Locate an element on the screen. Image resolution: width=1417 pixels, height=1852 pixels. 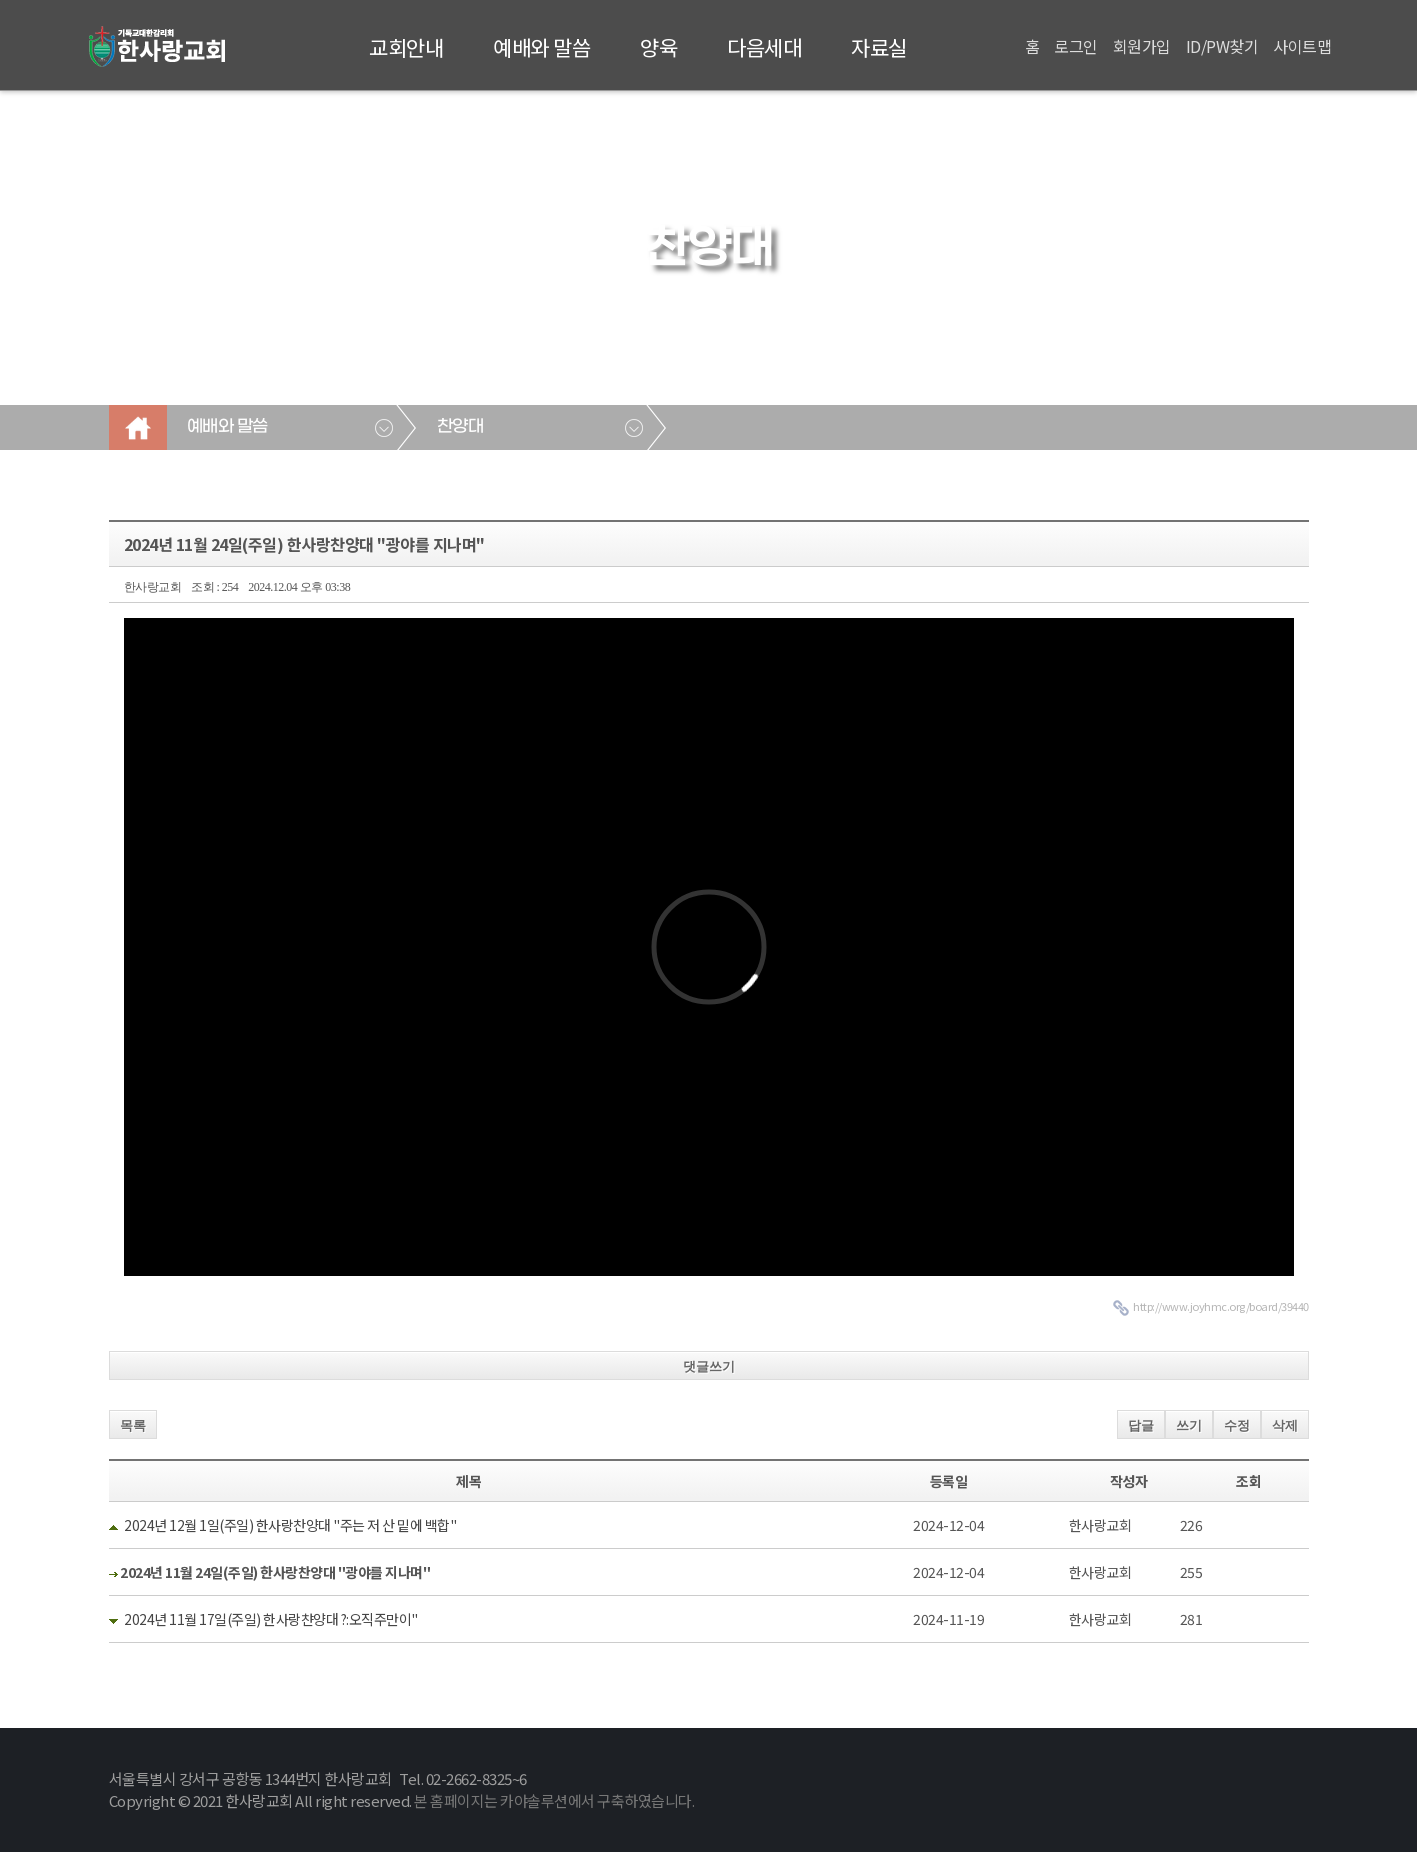
목록 is located at coordinates (133, 1425).